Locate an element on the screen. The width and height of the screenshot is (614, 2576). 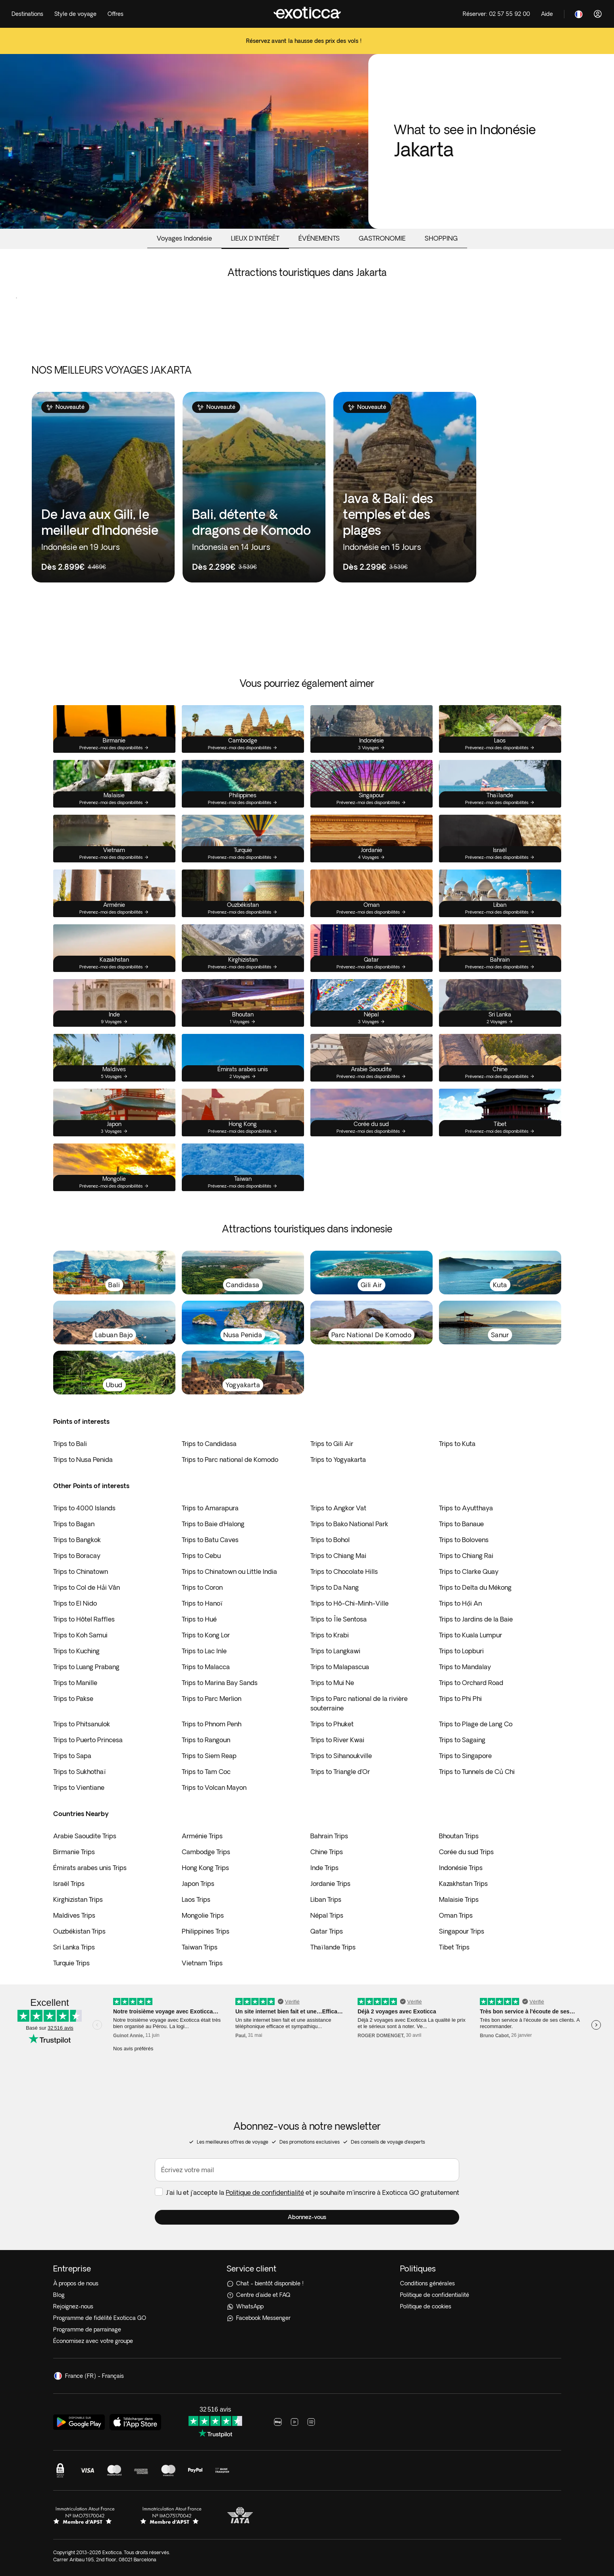
Mongolie Trips is located at coordinates (203, 1915).